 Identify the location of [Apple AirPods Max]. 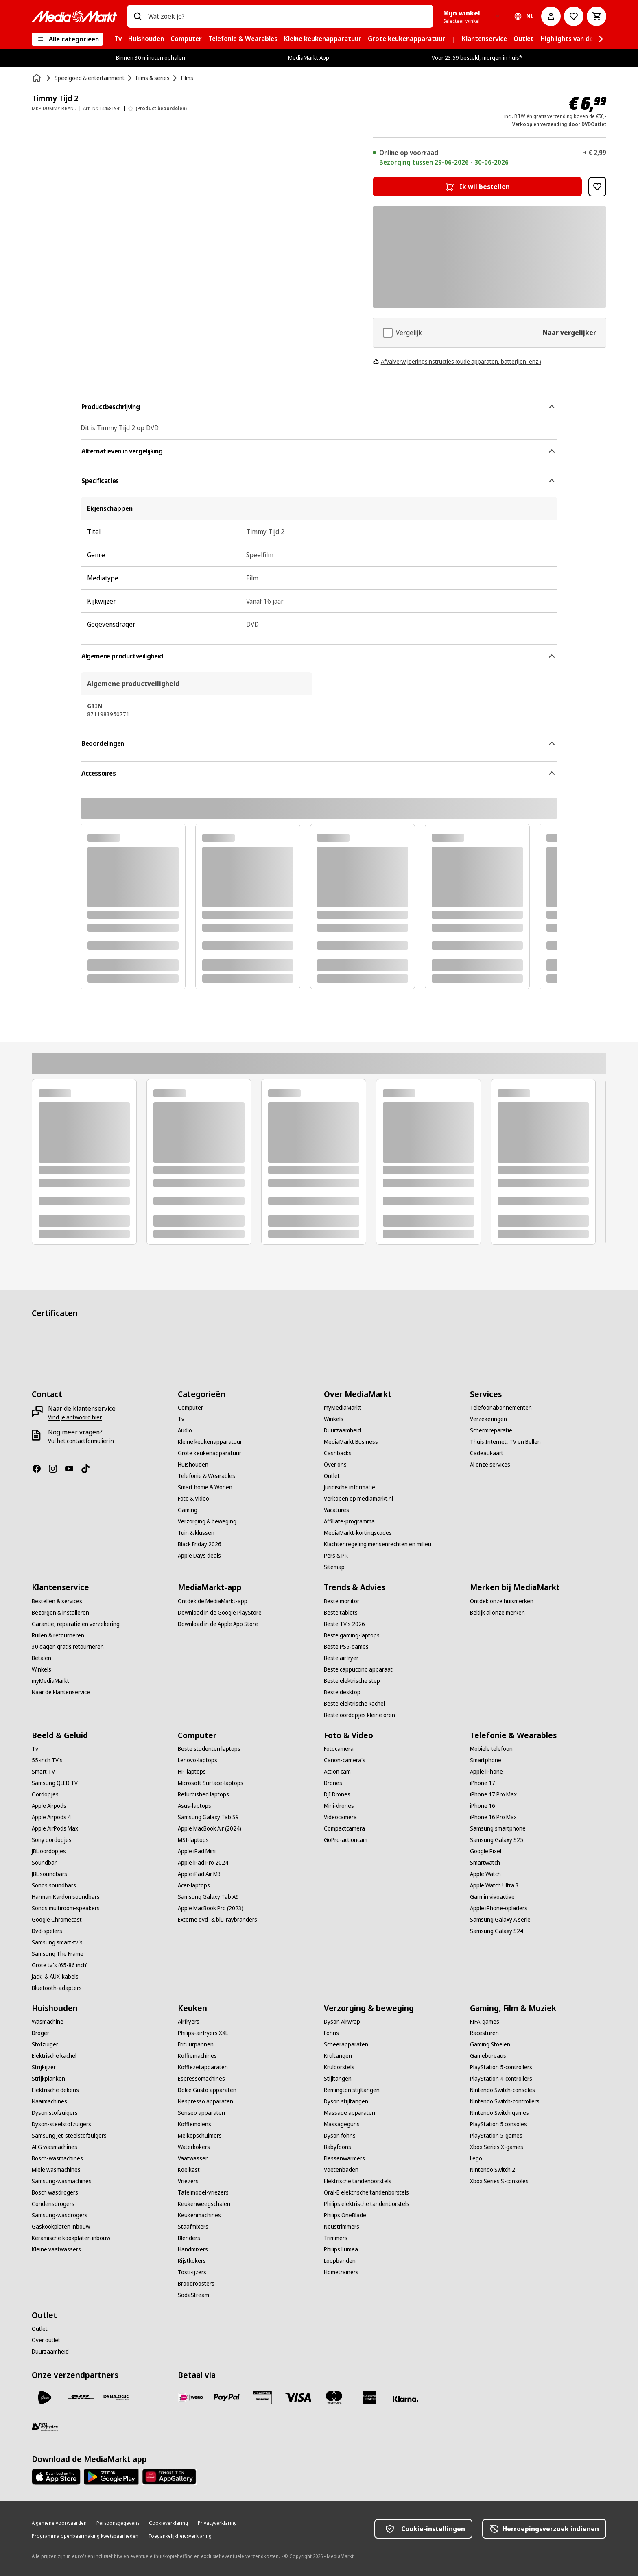
(55, 1828).